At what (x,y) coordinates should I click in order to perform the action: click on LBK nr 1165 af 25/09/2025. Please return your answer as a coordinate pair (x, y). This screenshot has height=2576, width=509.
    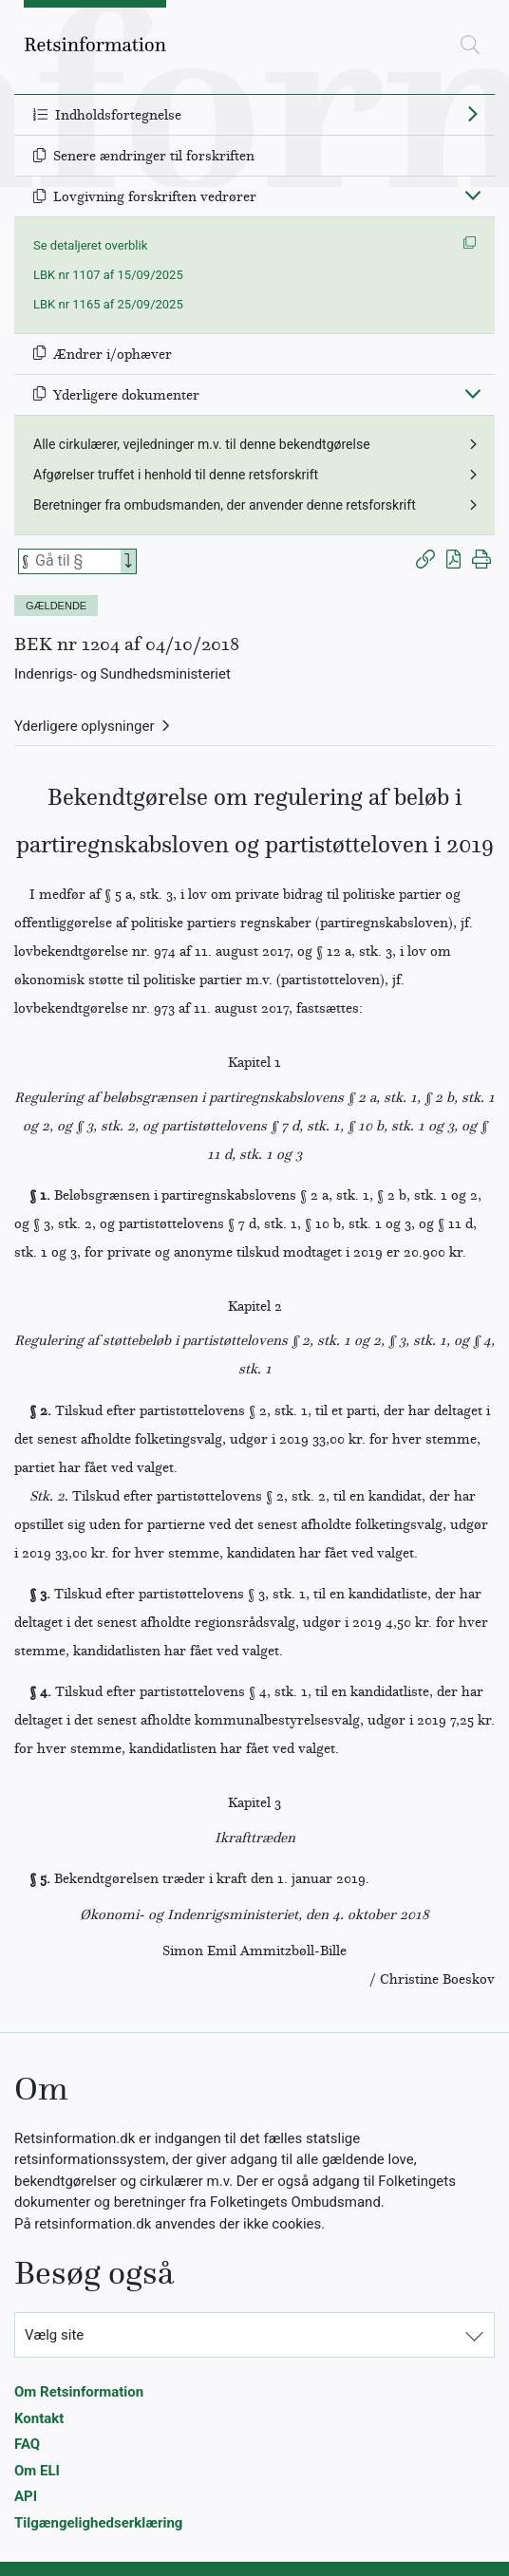
    Looking at the image, I should click on (108, 304).